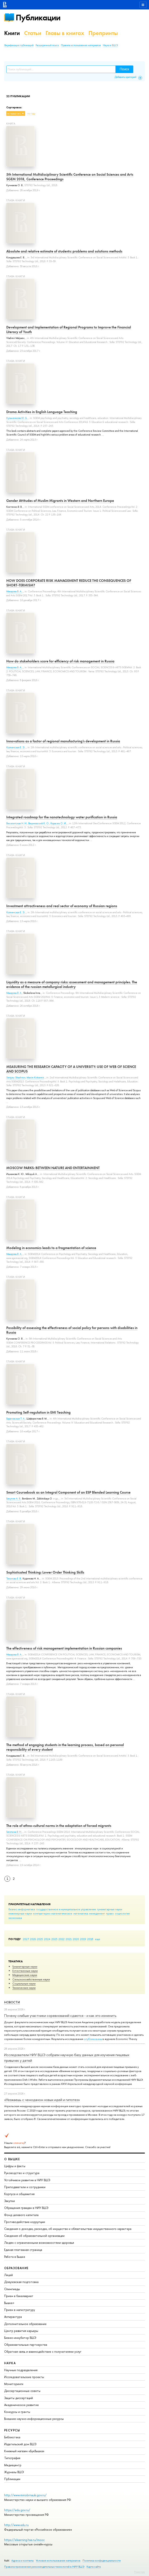 The height and width of the screenshot is (2576, 149). I want to click on опубликованы, so click(93, 2039).